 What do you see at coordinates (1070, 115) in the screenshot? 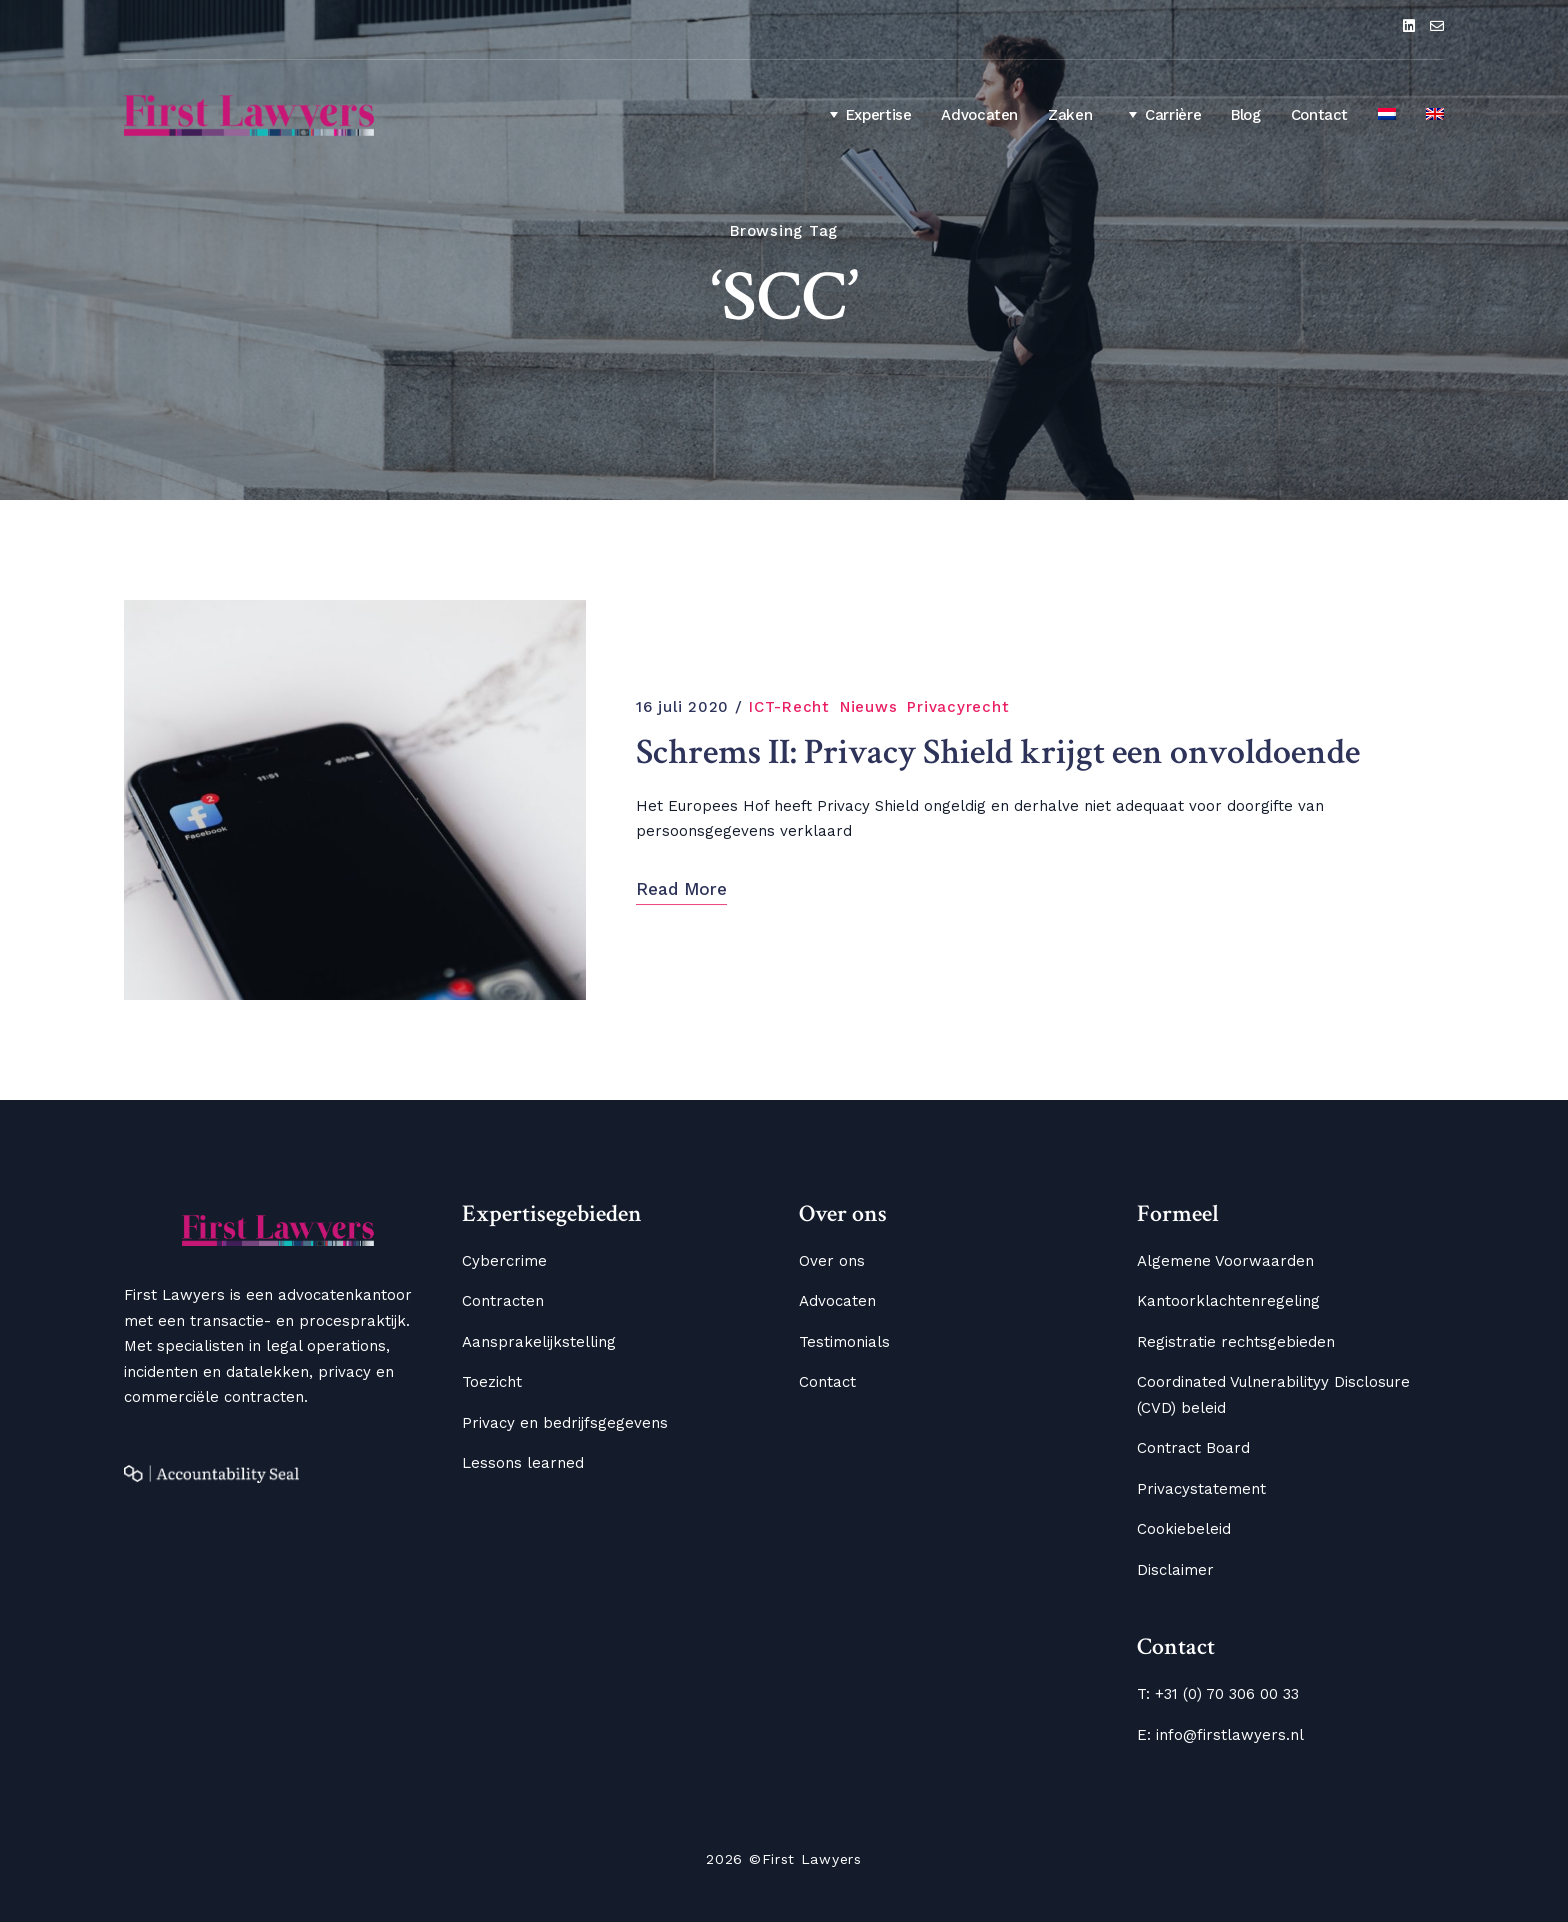
I see `Zaken` at bounding box center [1070, 115].